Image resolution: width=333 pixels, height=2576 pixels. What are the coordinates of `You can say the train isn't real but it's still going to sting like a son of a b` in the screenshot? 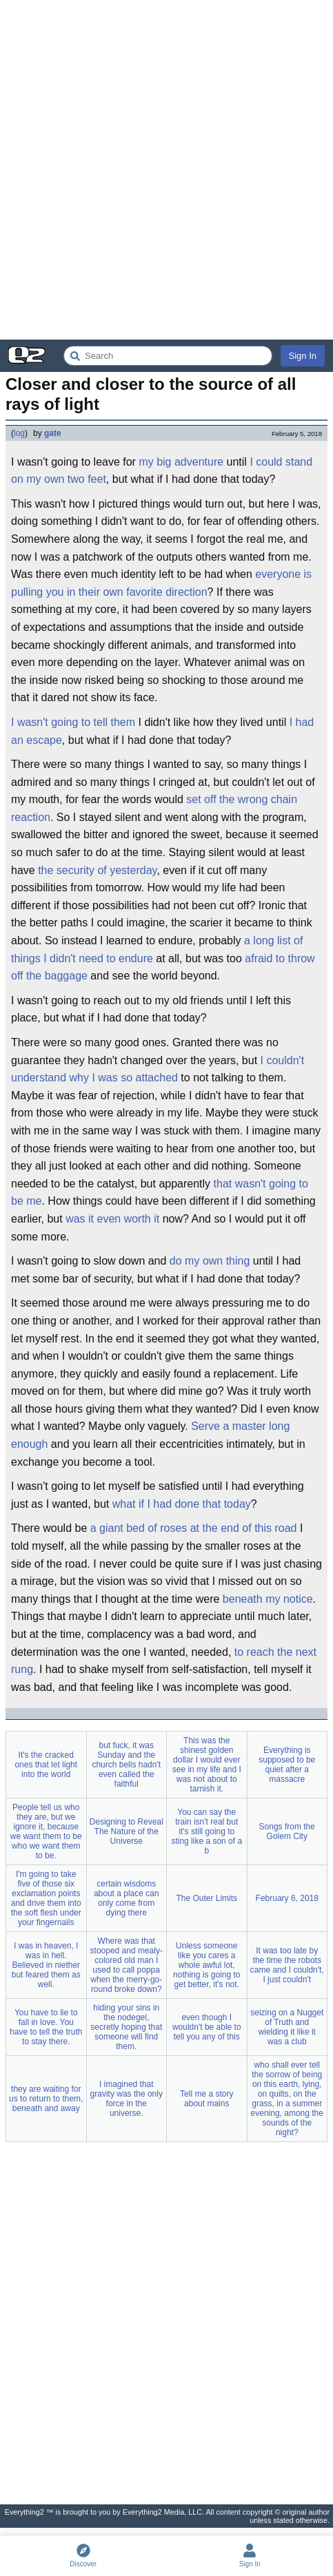 It's located at (206, 1831).